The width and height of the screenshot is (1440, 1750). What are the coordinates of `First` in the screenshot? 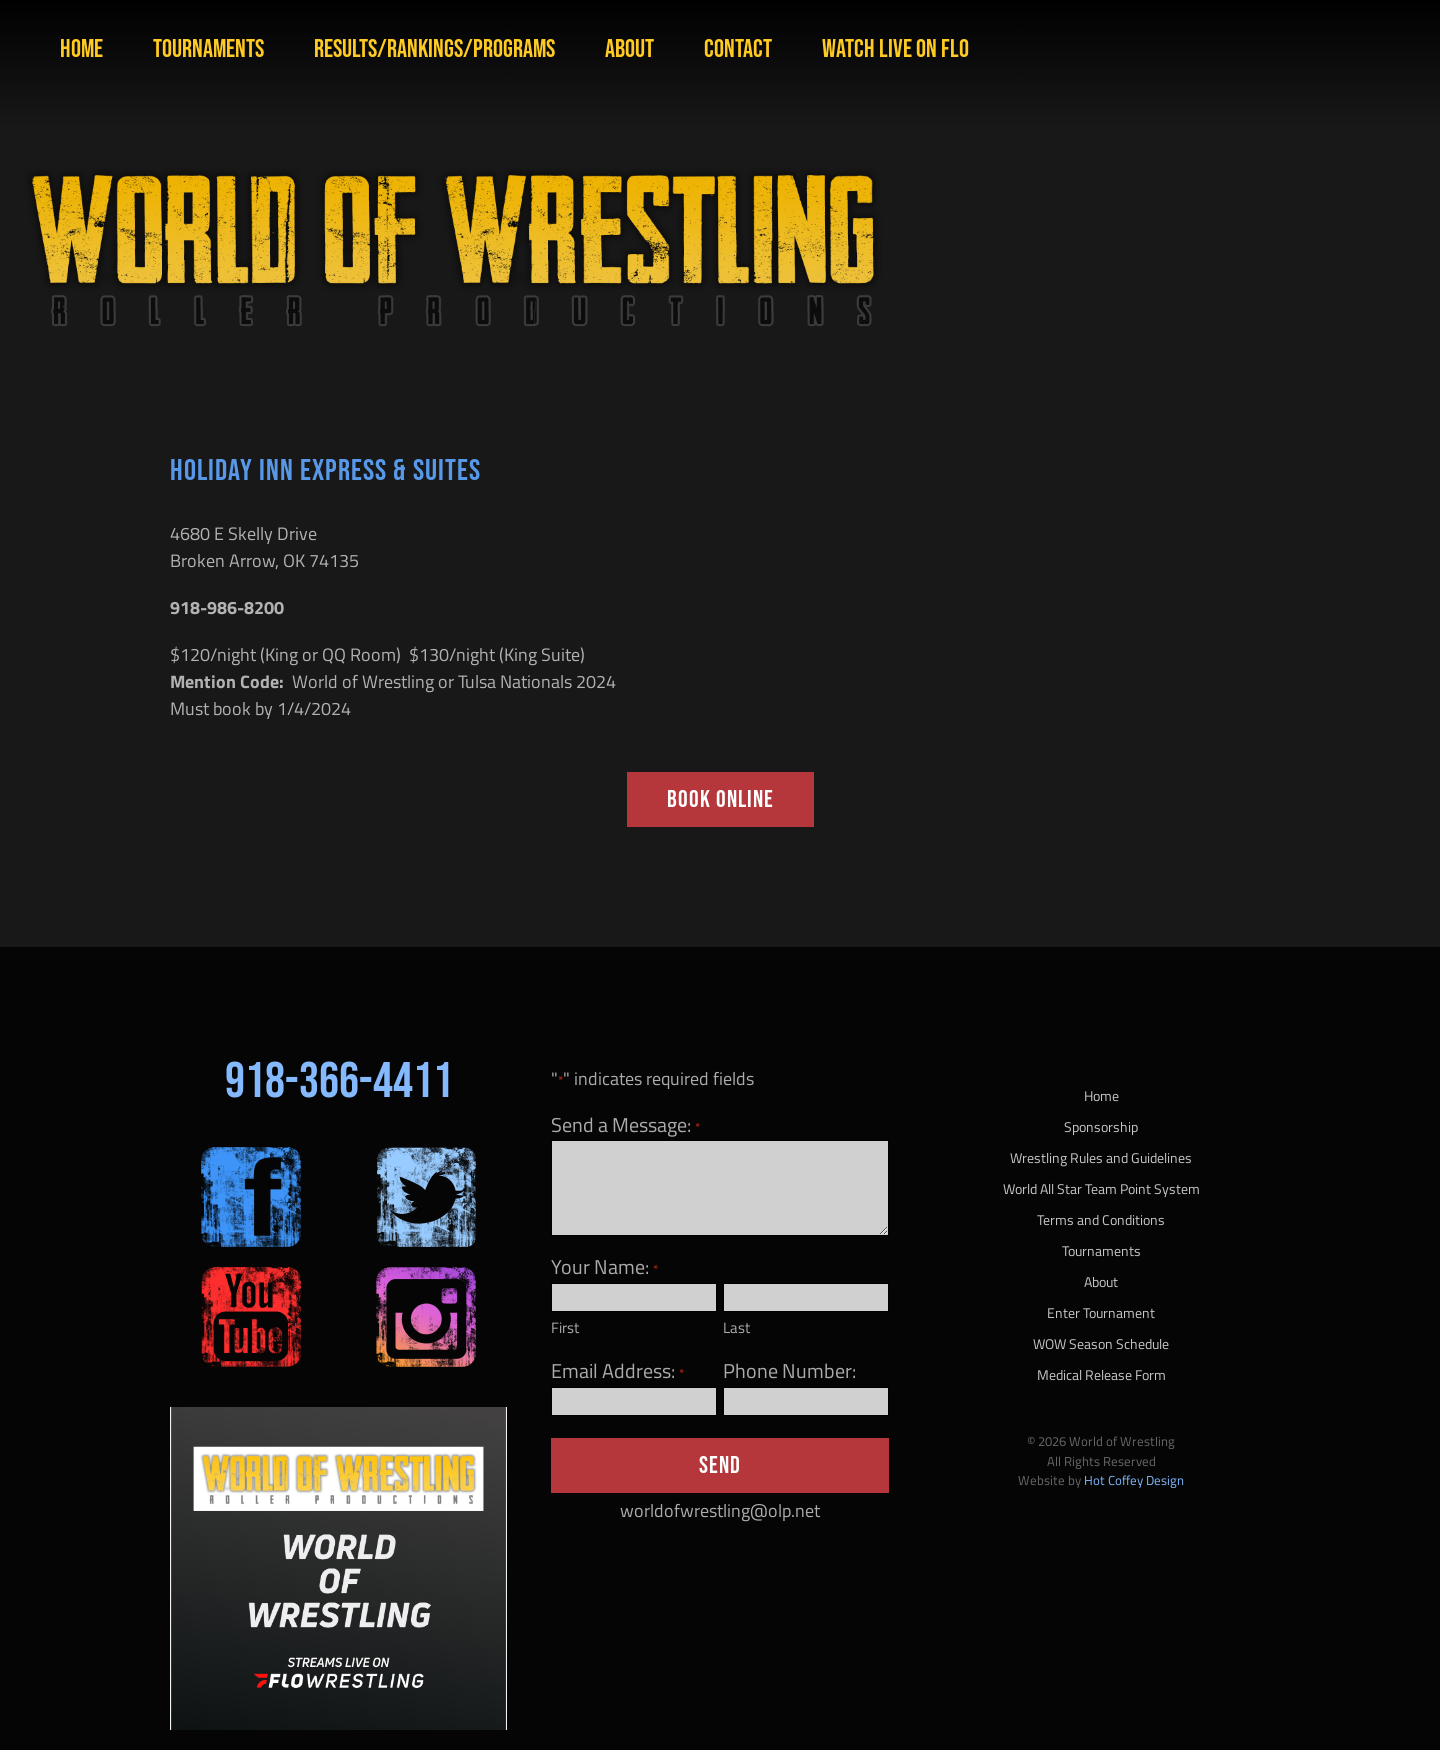 It's located at (565, 1327).